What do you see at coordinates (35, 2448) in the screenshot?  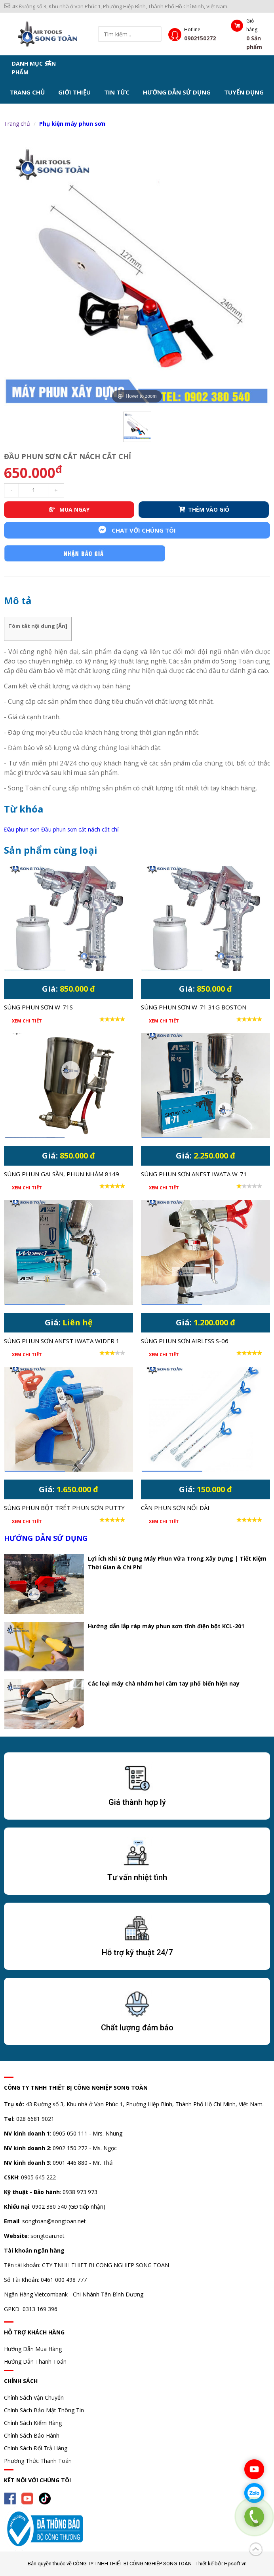 I see `Chính Sách Đổi Trả Hàng` at bounding box center [35, 2448].